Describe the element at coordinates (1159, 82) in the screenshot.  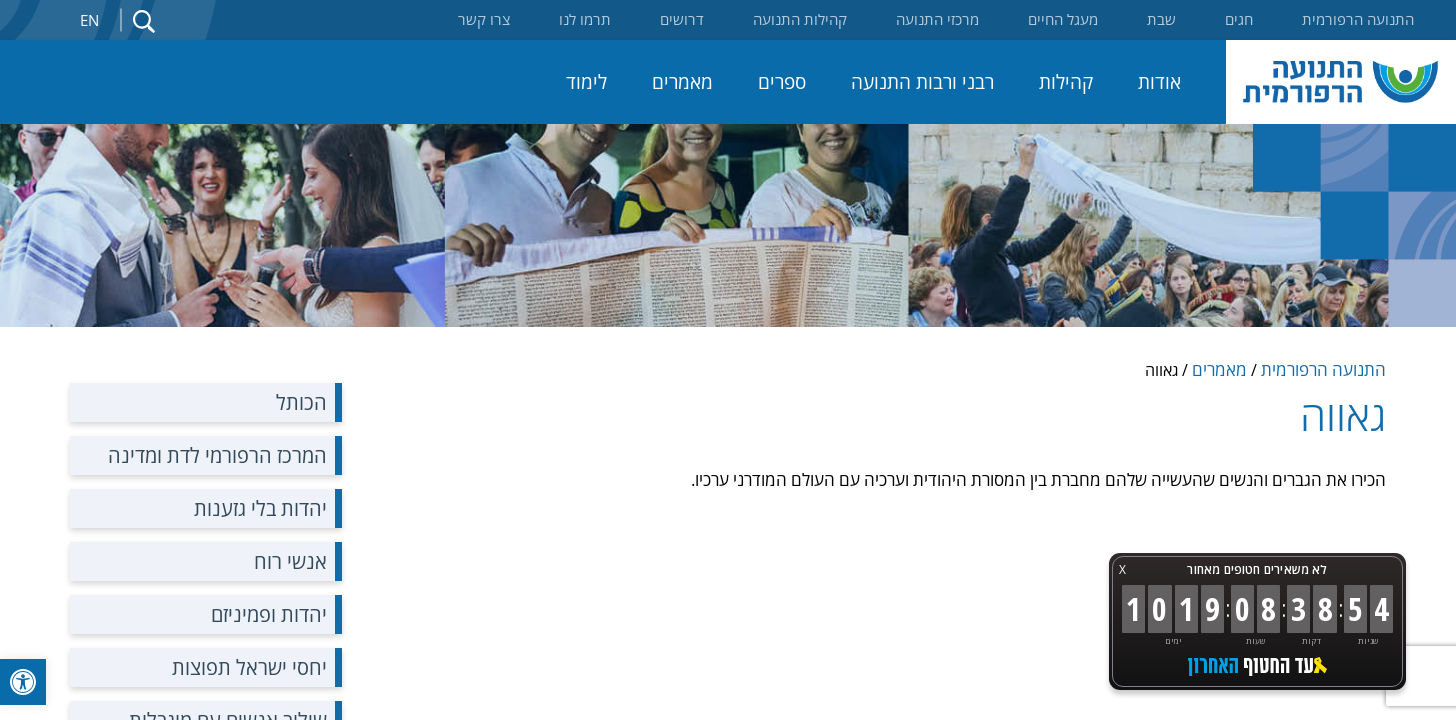
I see `אודות [link]` at that location.